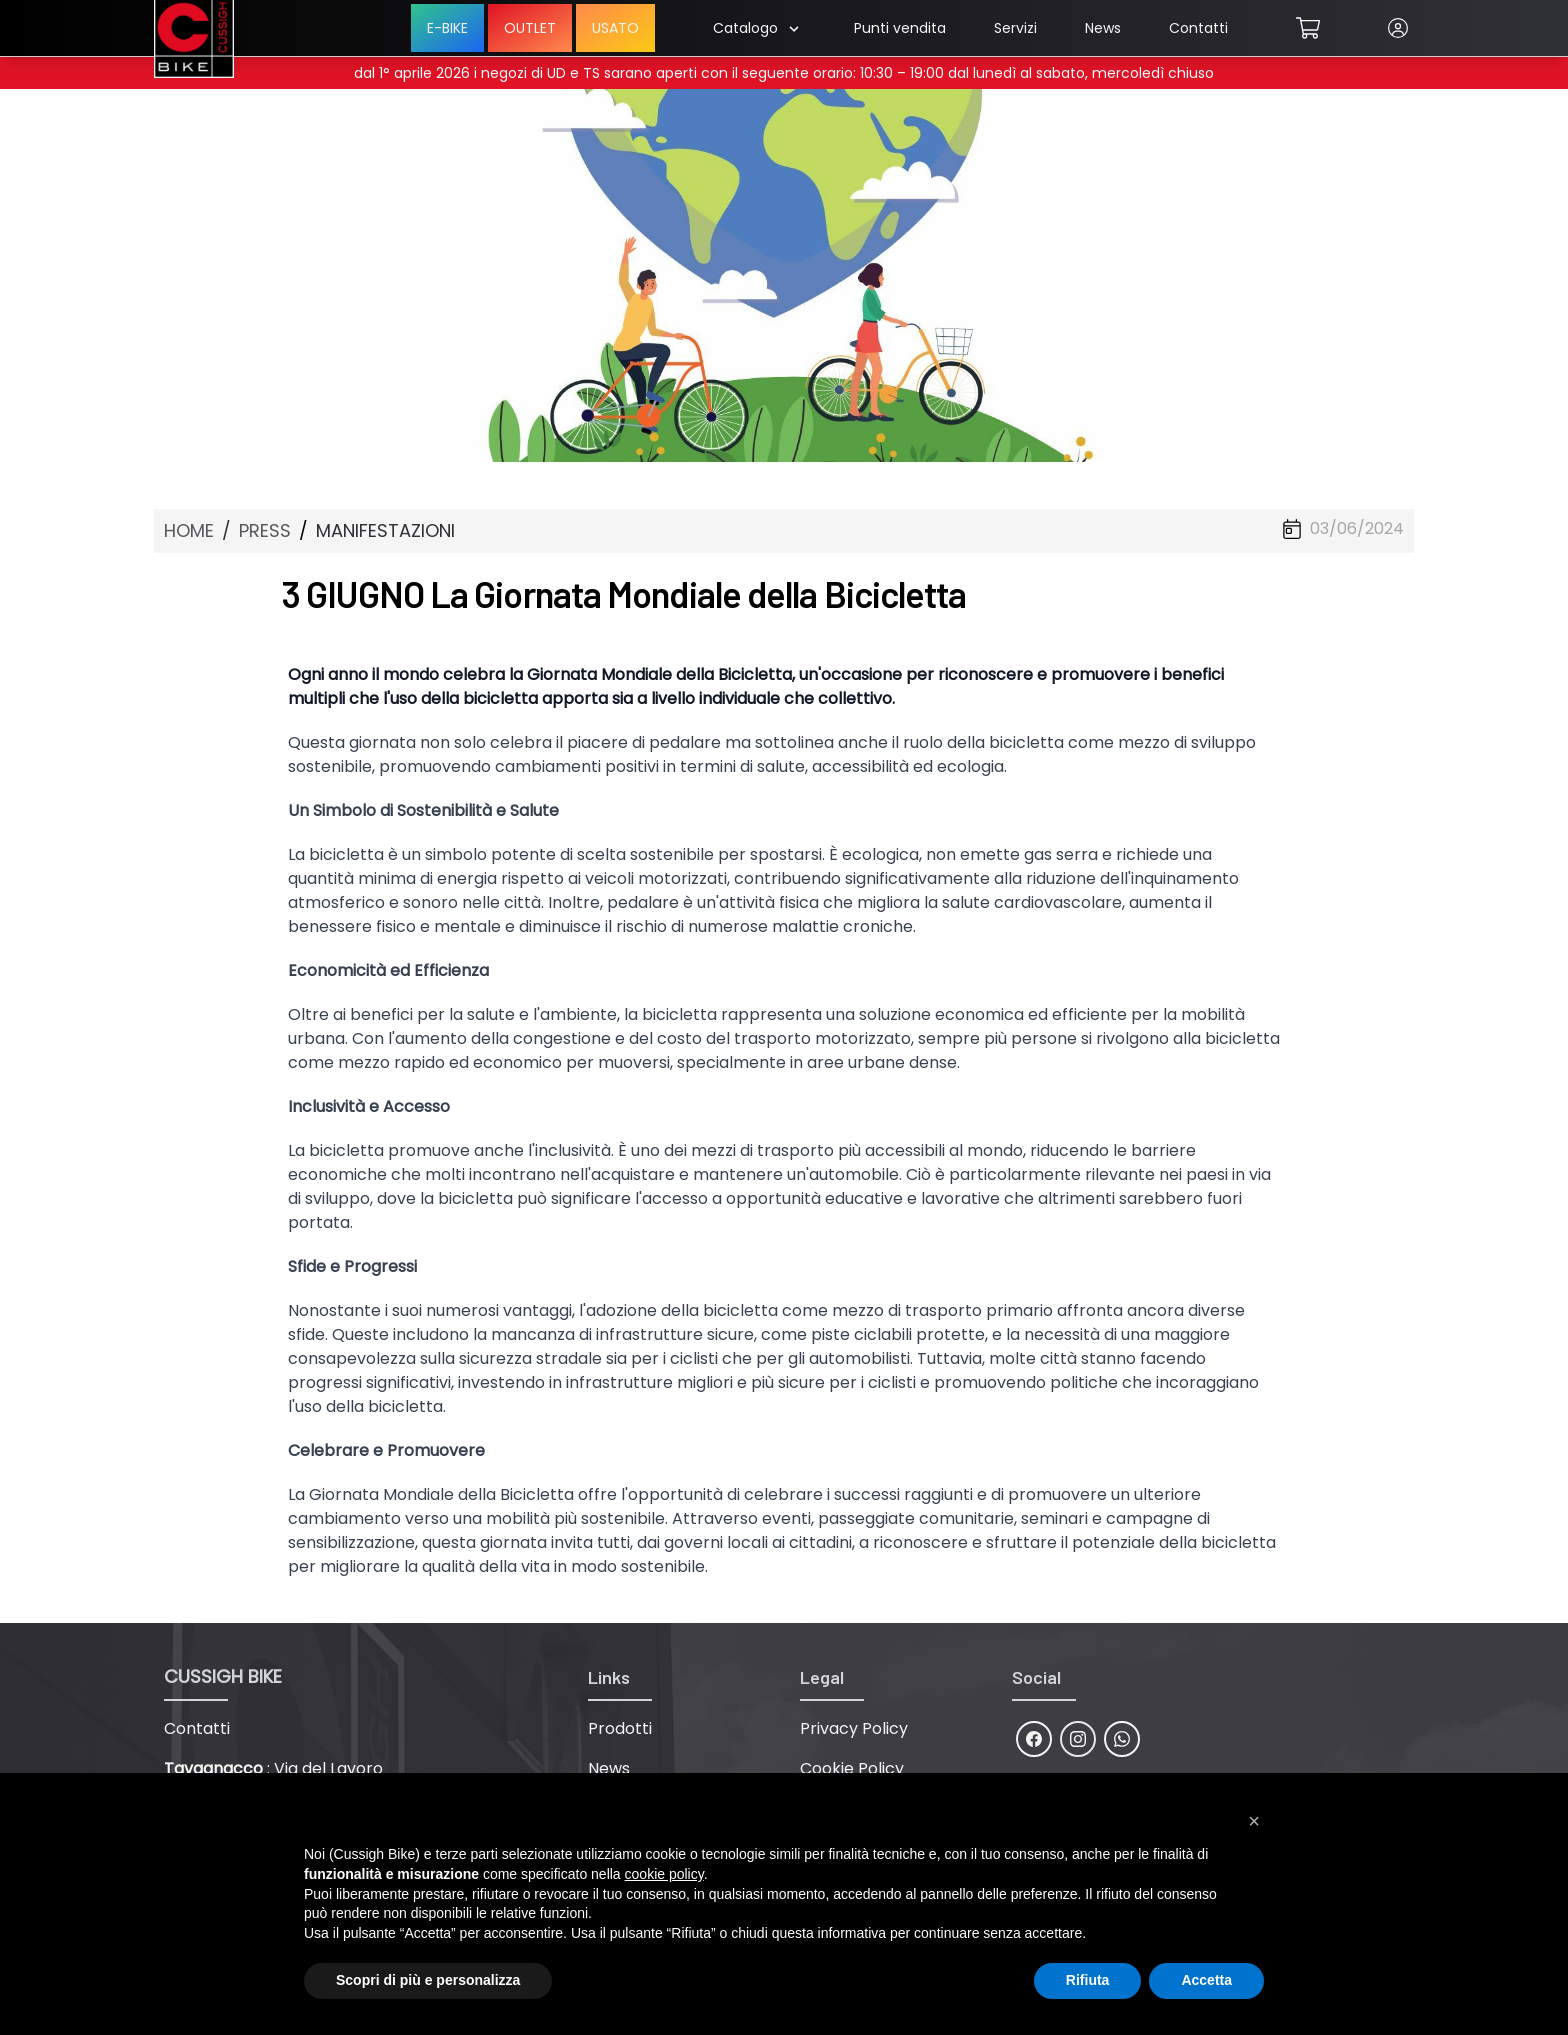 The width and height of the screenshot is (1568, 2035). What do you see at coordinates (223, 1676) in the screenshot?
I see `CUSSIGH BIKE` at bounding box center [223, 1676].